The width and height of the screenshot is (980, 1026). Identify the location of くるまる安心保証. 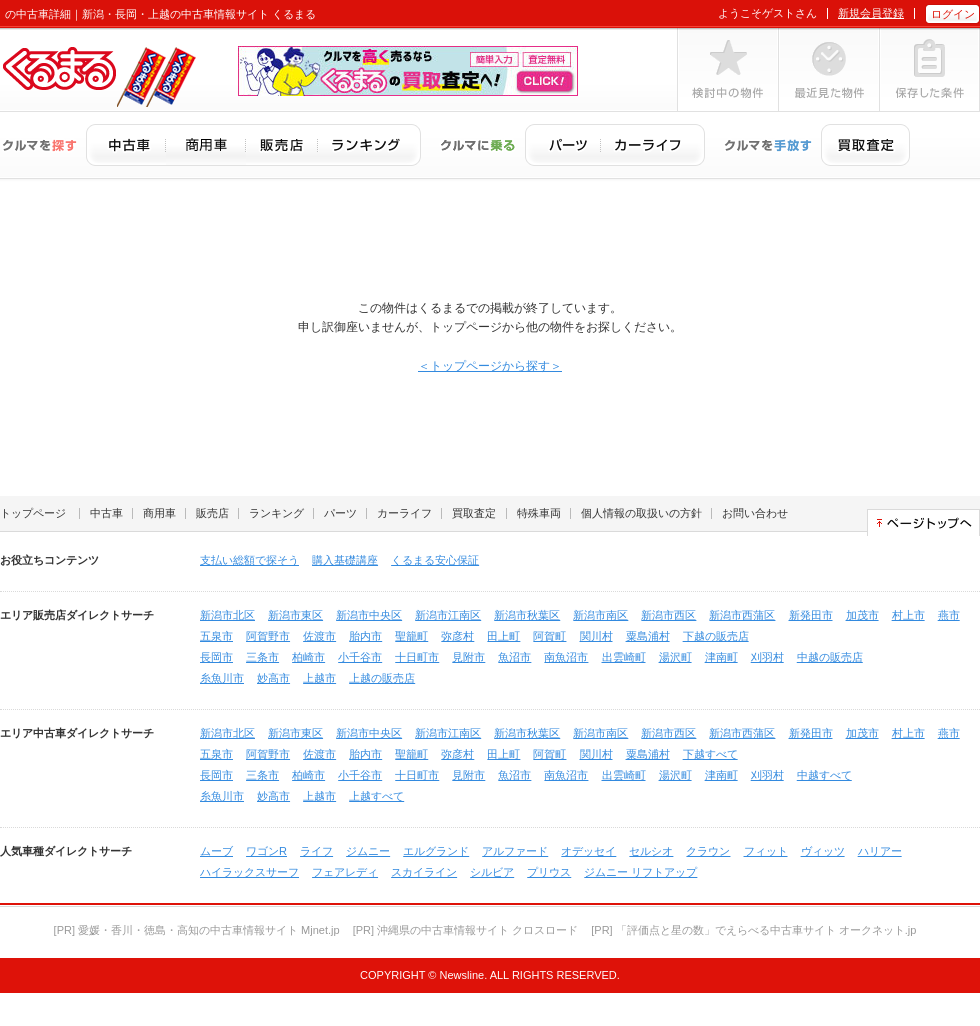
(435, 560).